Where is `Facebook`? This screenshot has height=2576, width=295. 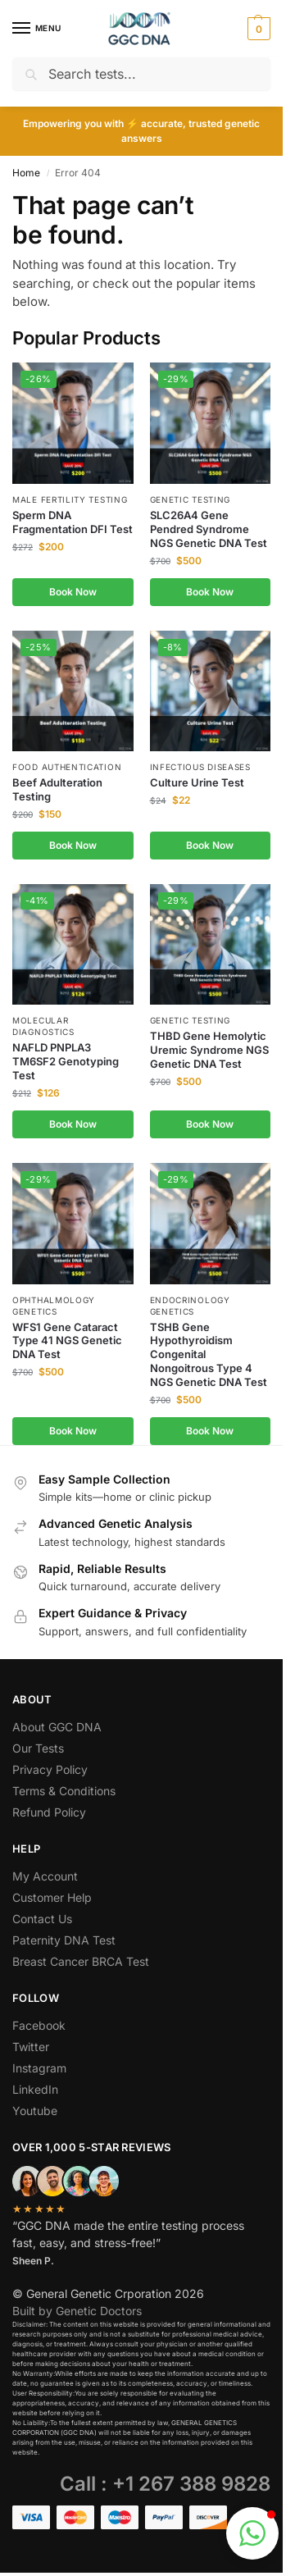 Facebook is located at coordinates (39, 2025).